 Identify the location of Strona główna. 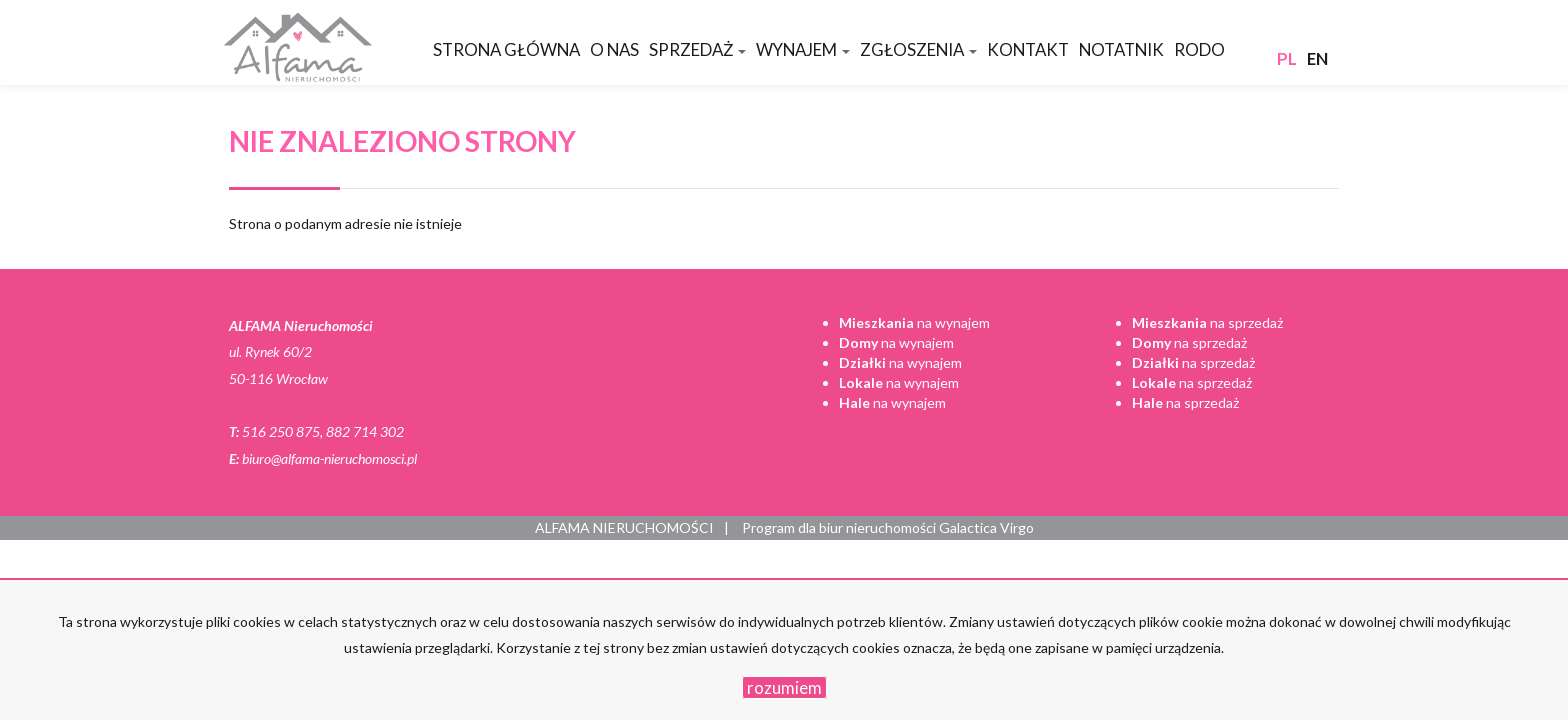
(506, 49).